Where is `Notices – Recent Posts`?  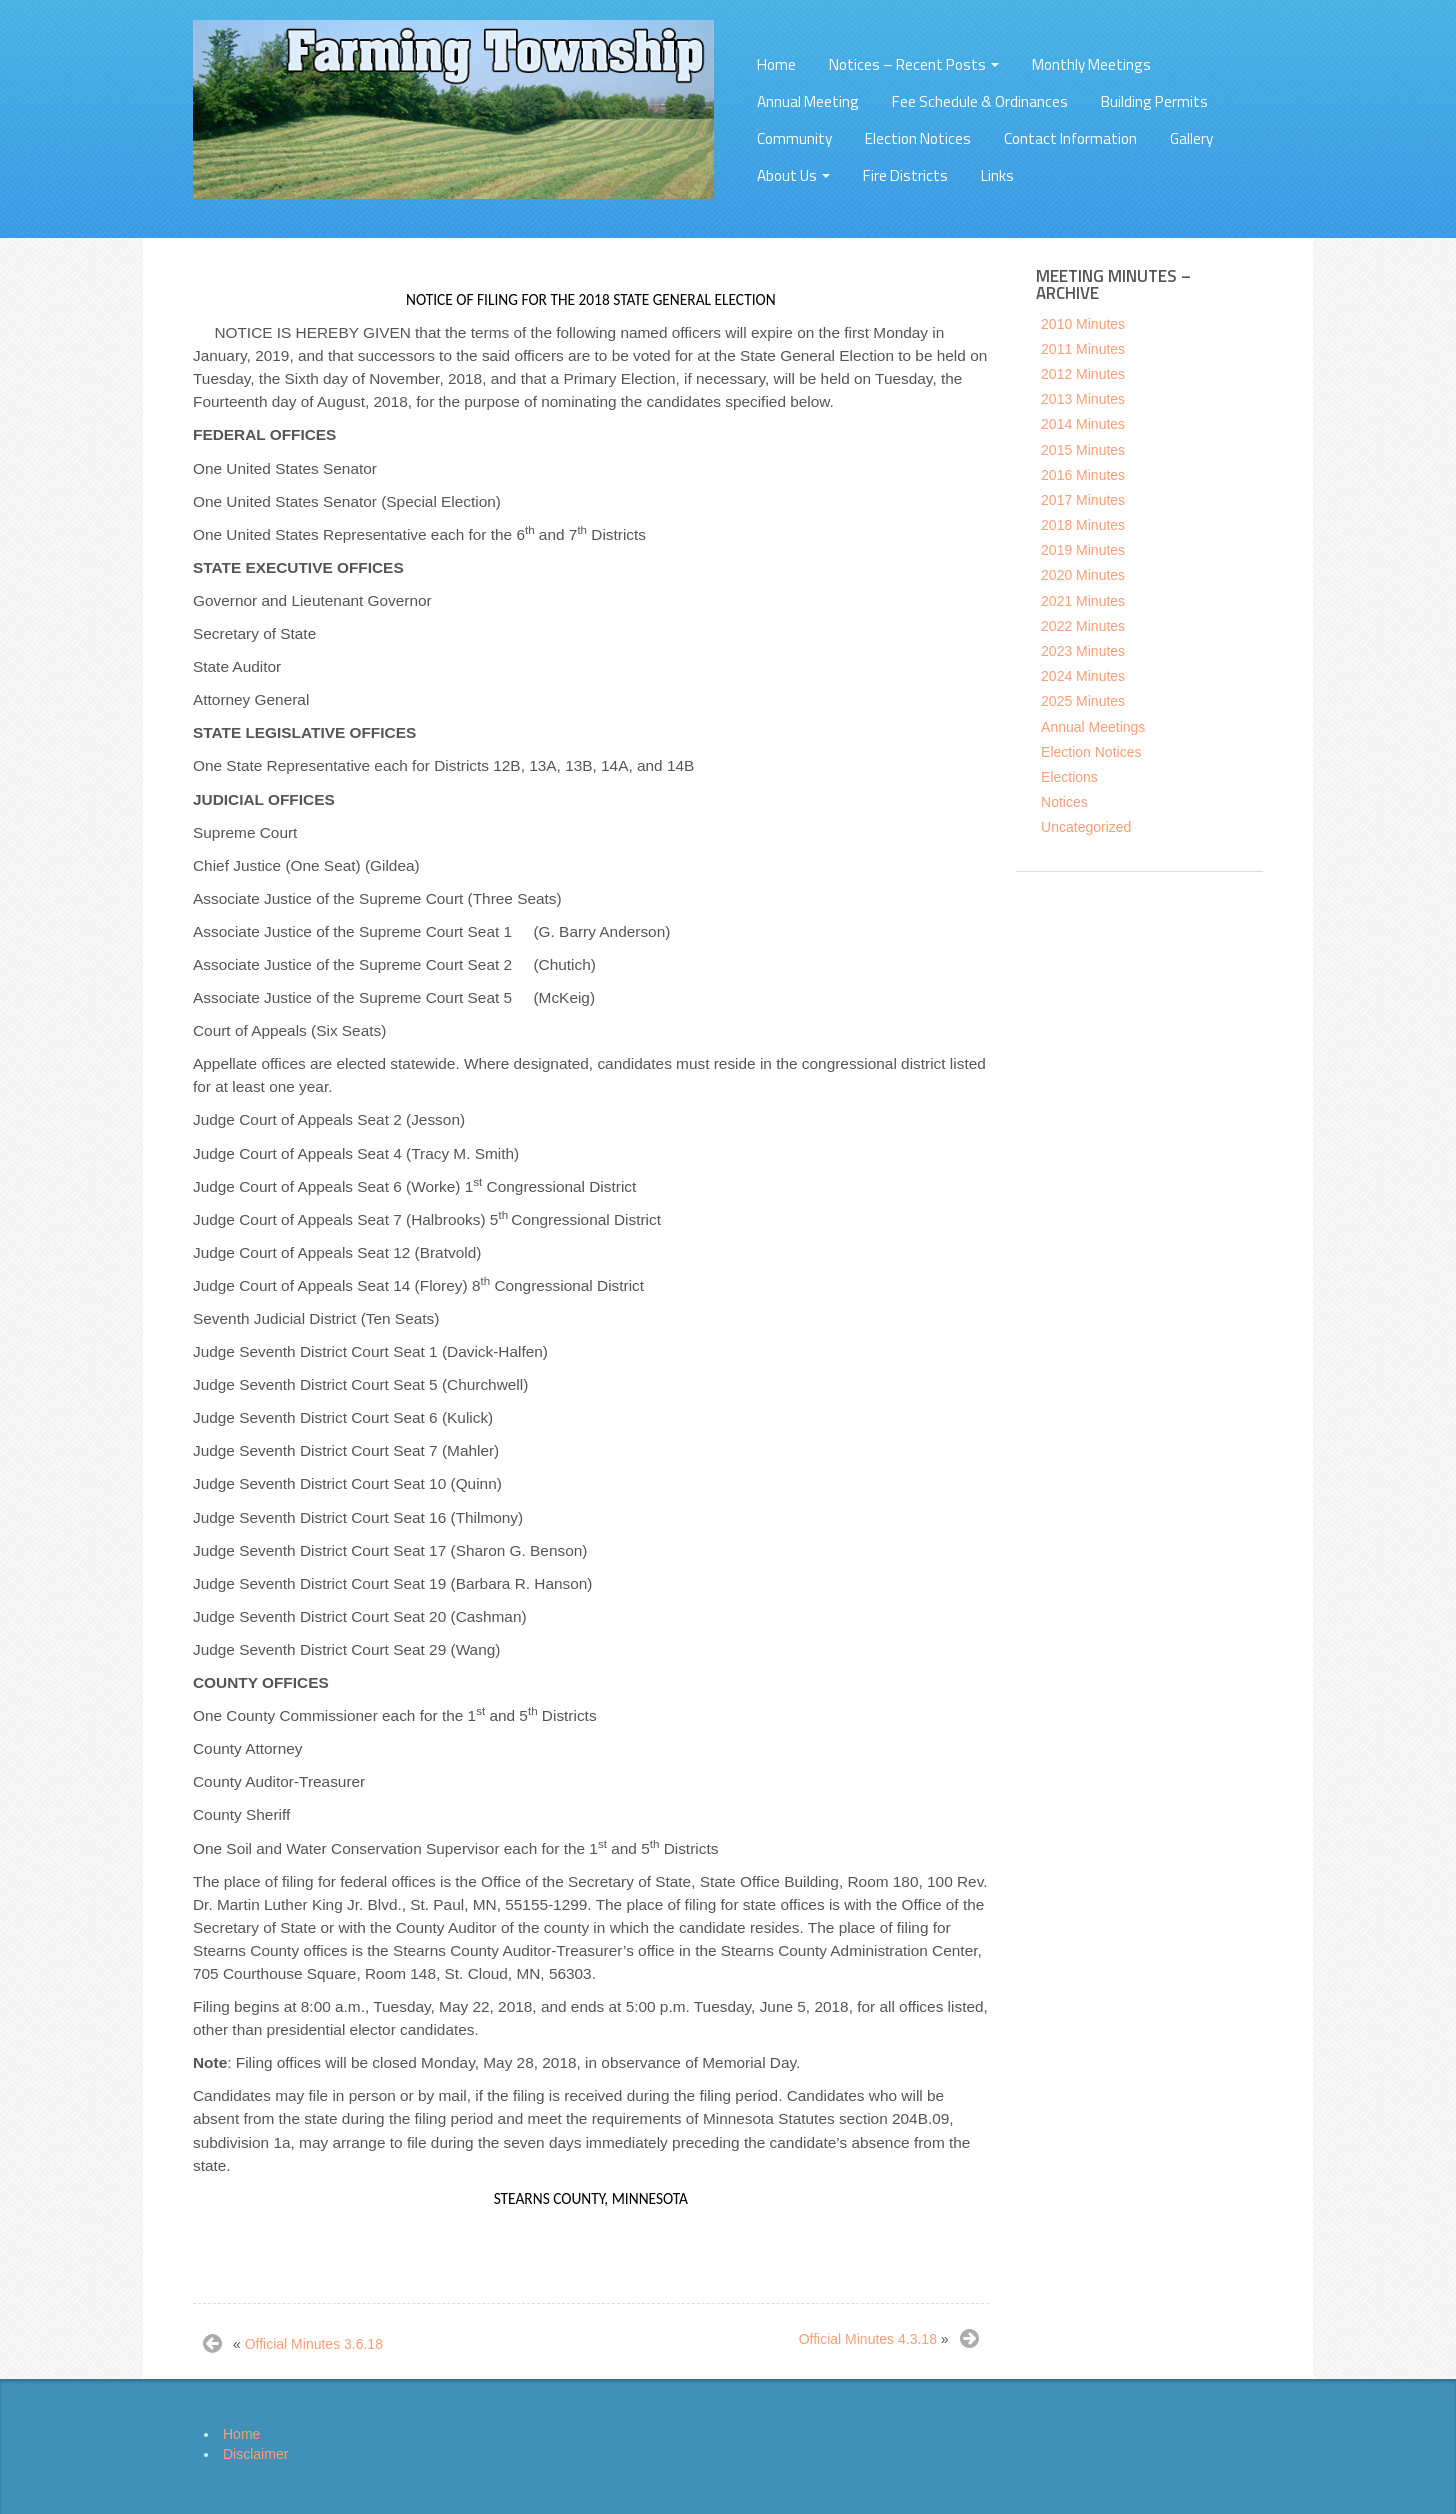
Notices – Recent Posts is located at coordinates (914, 64).